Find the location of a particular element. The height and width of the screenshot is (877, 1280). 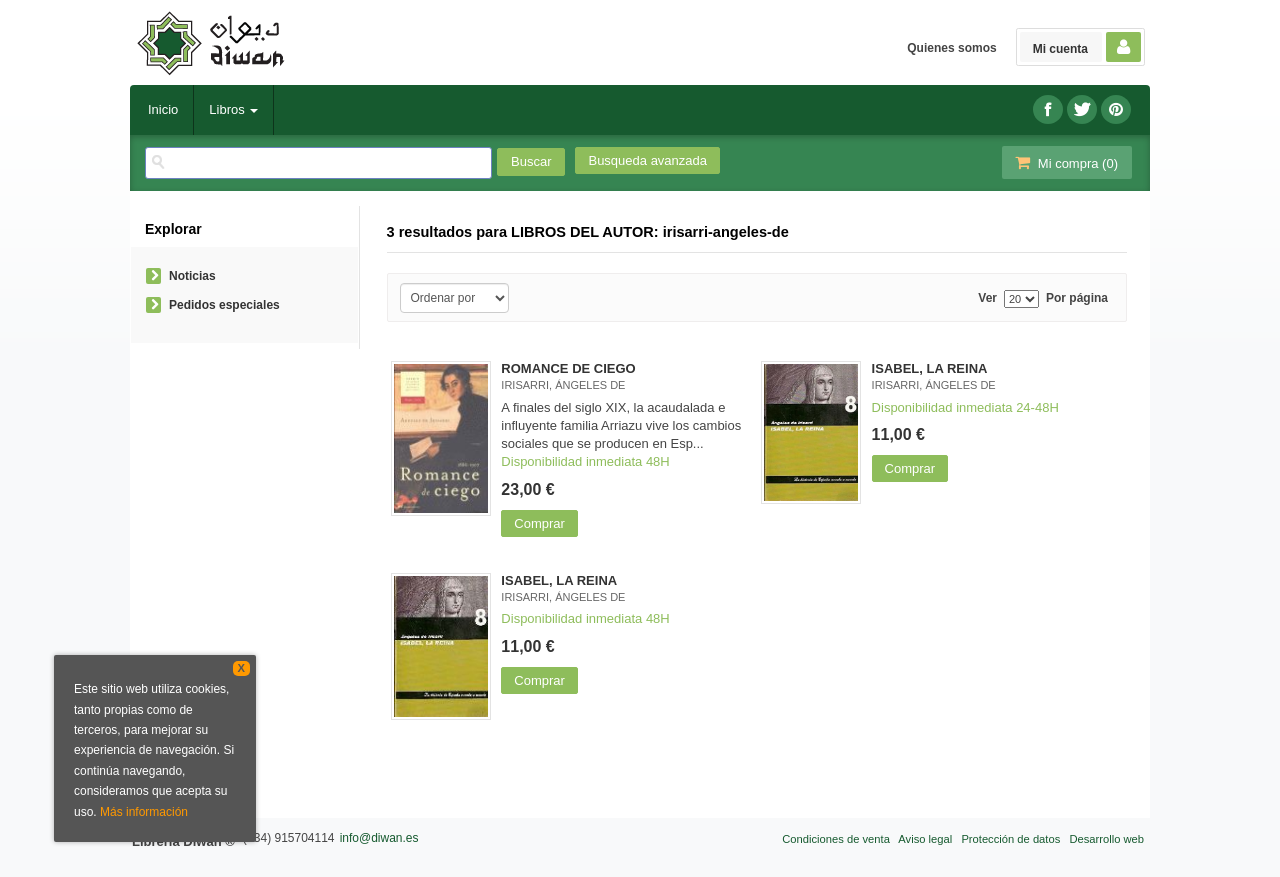

Más información is located at coordinates (144, 812).